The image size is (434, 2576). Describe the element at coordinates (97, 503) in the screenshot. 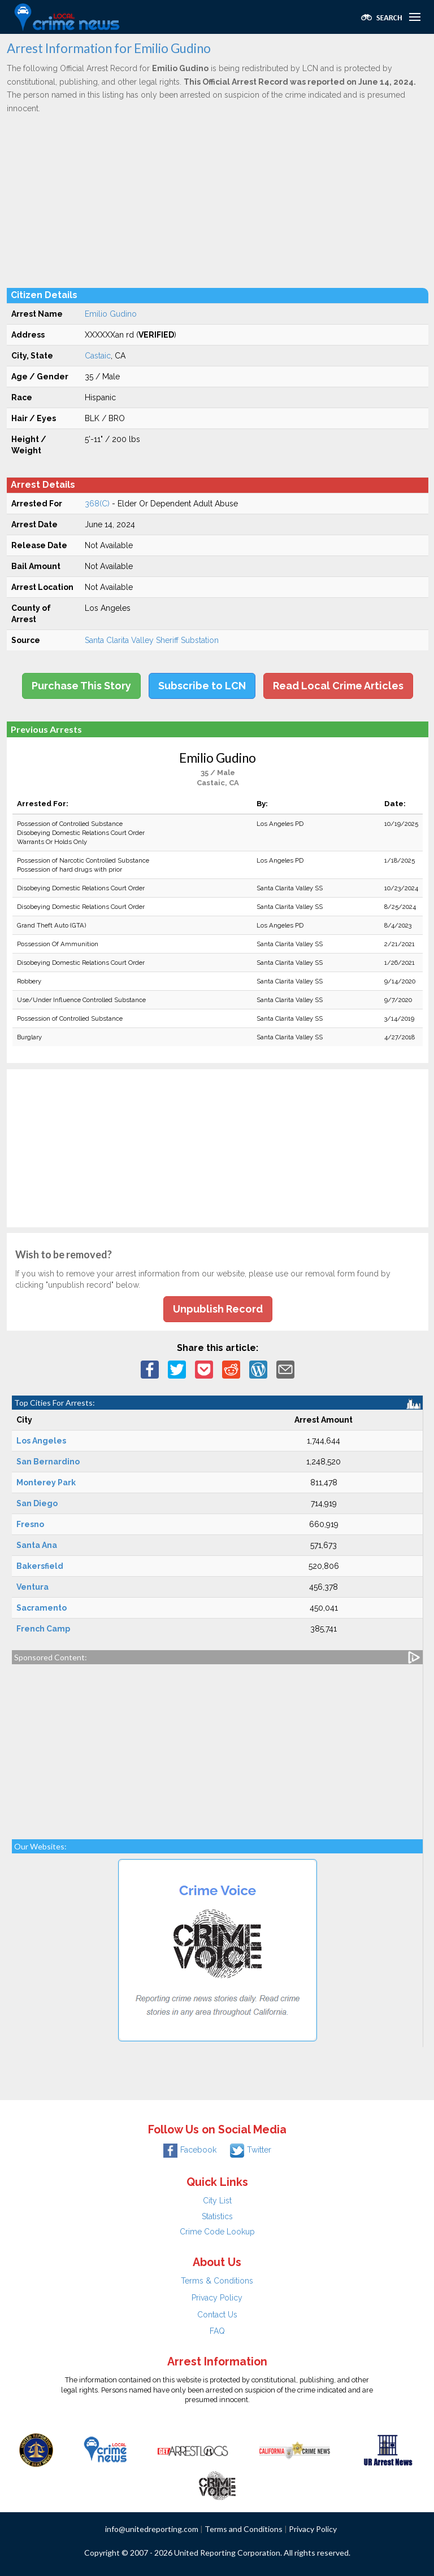

I see `368(C)` at that location.